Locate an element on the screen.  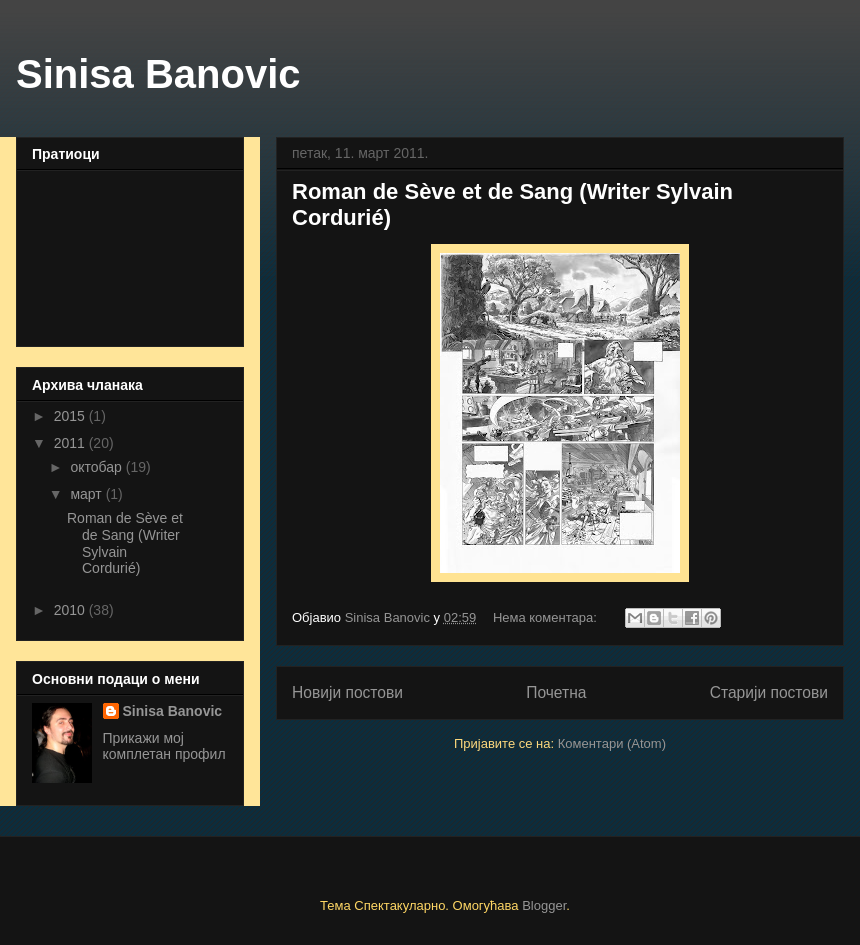
Sinisa Banovic is located at coordinates (158, 74).